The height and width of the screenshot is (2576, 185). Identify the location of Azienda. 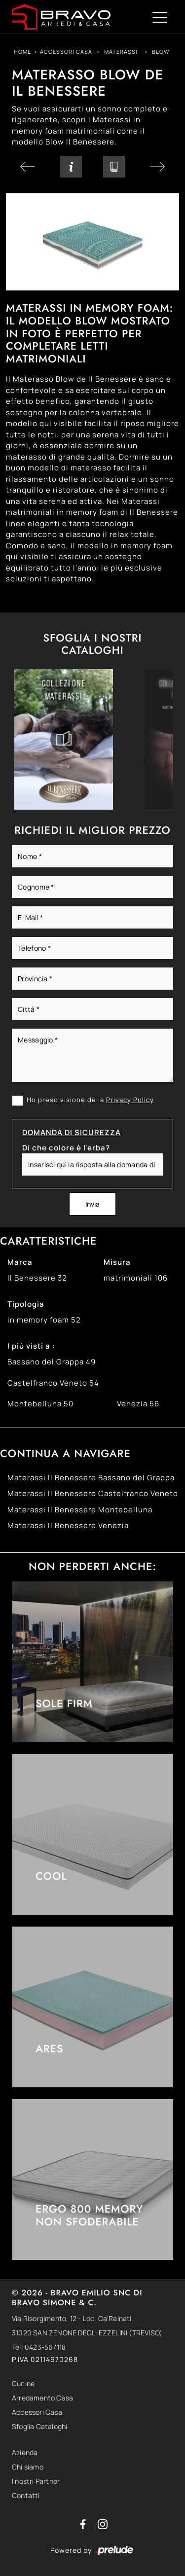
(24, 2452).